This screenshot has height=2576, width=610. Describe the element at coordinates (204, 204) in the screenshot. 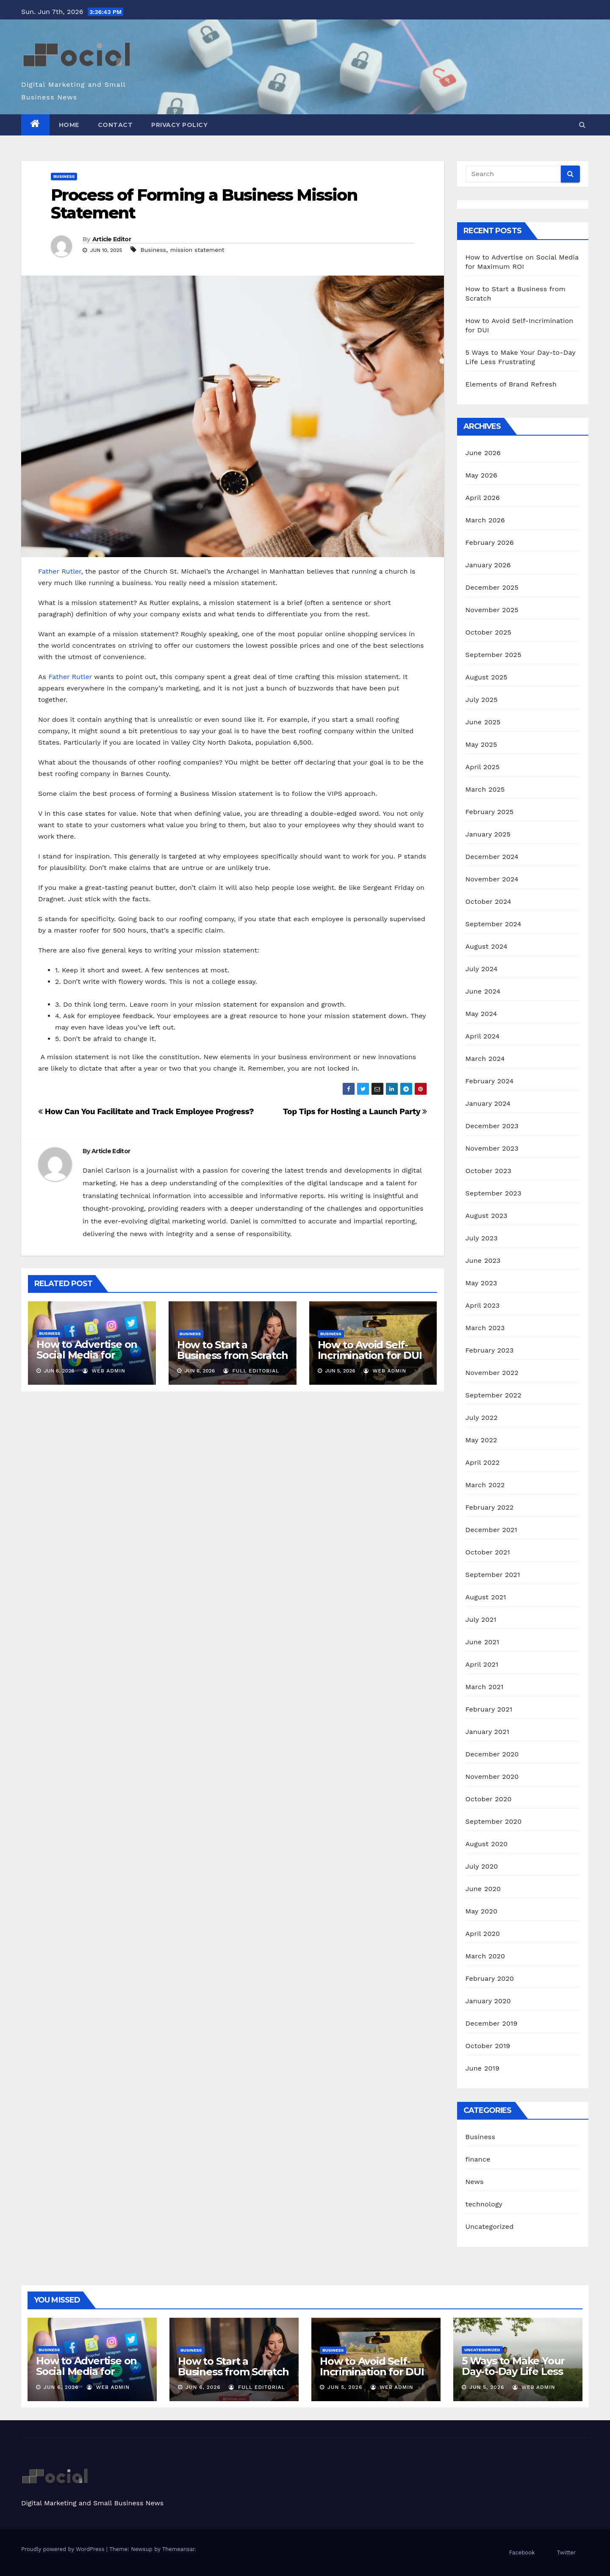

I see `Process of Forming a Business Mission Statement` at that location.